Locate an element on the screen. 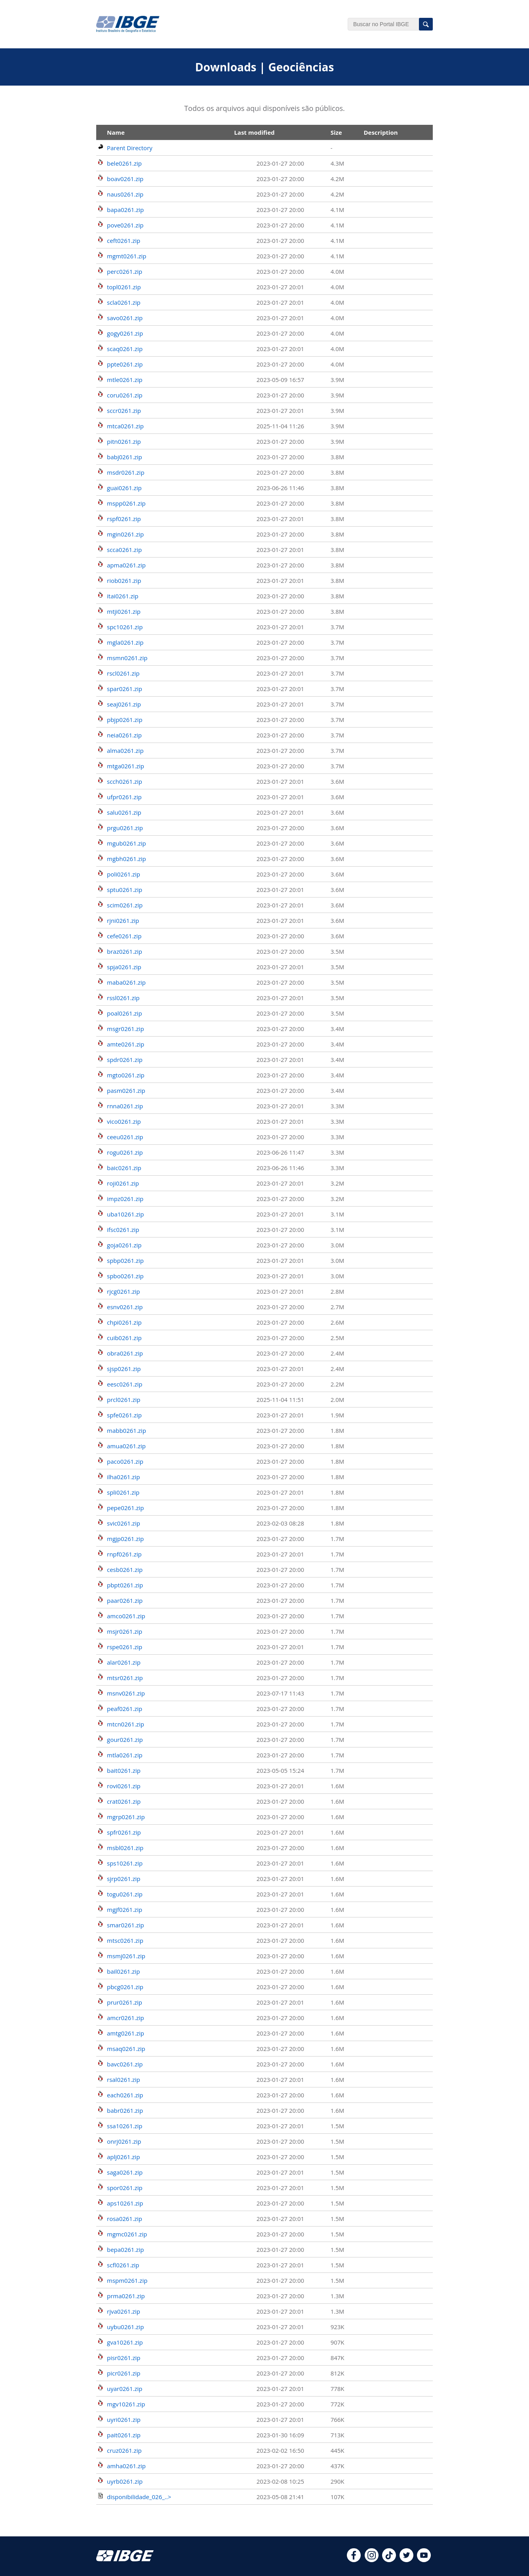 This screenshot has height=2576, width=529. gogy0261.zip is located at coordinates (125, 333).